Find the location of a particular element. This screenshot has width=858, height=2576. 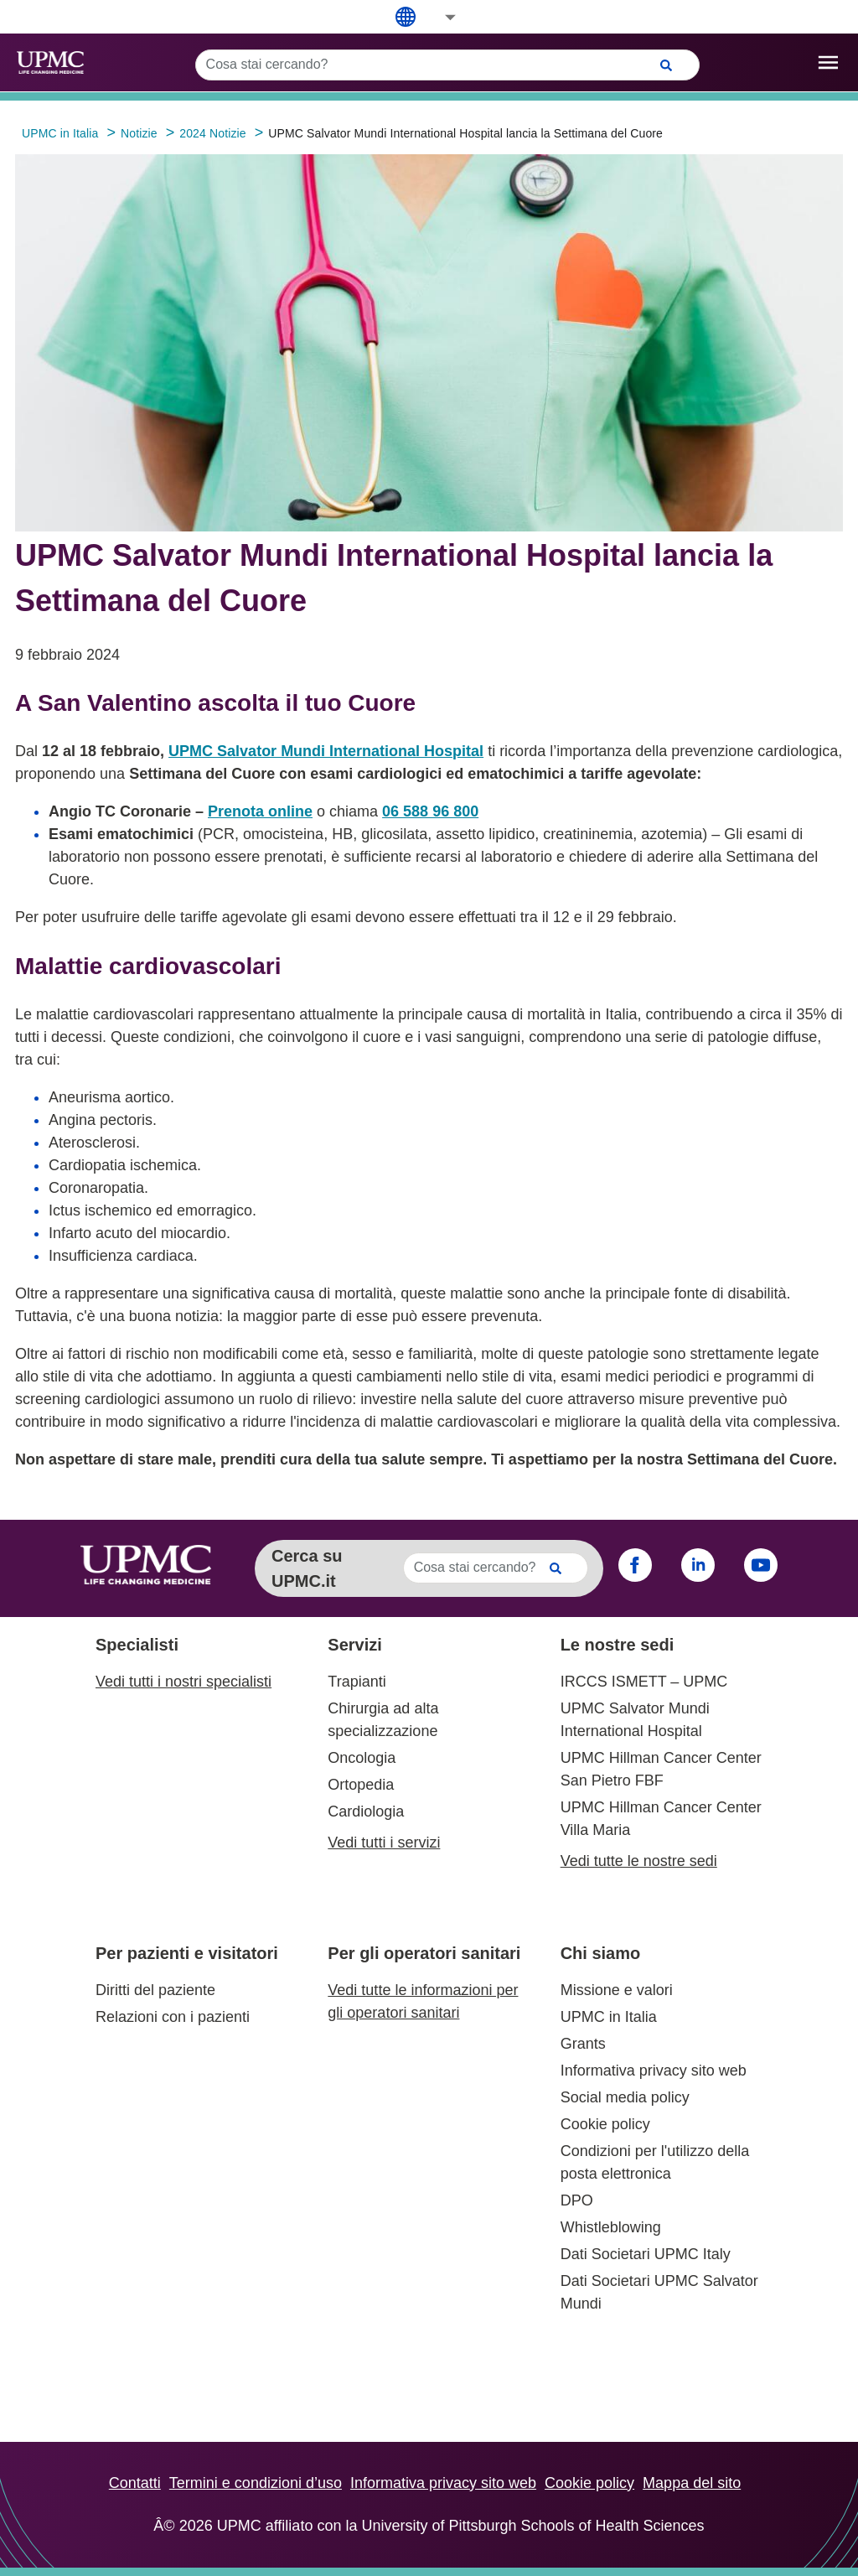

Relazioni con i pazienti is located at coordinates (173, 2016).